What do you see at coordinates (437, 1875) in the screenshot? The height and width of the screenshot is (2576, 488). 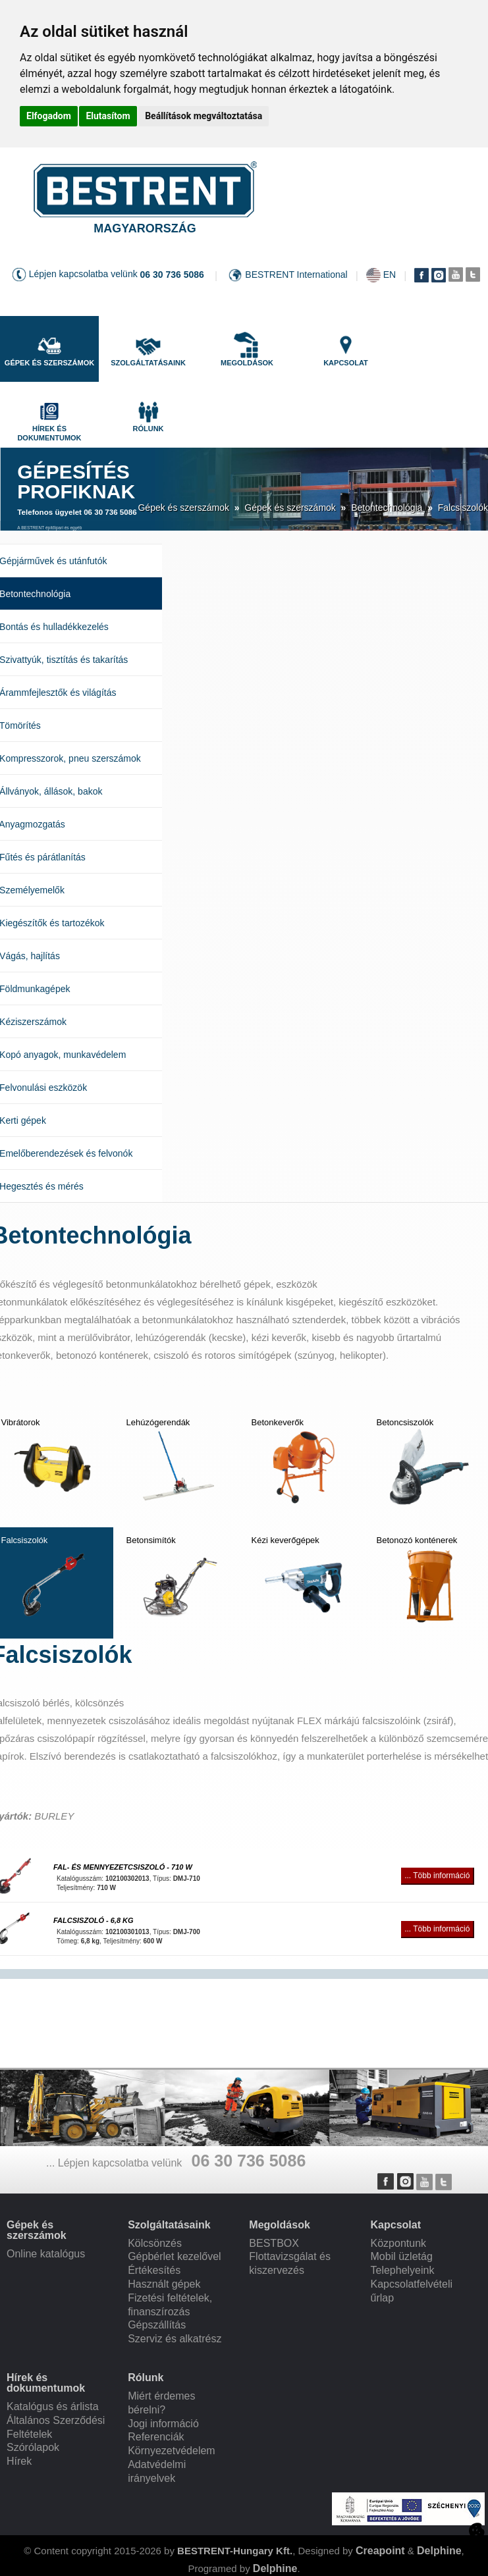 I see `... Több információ` at bounding box center [437, 1875].